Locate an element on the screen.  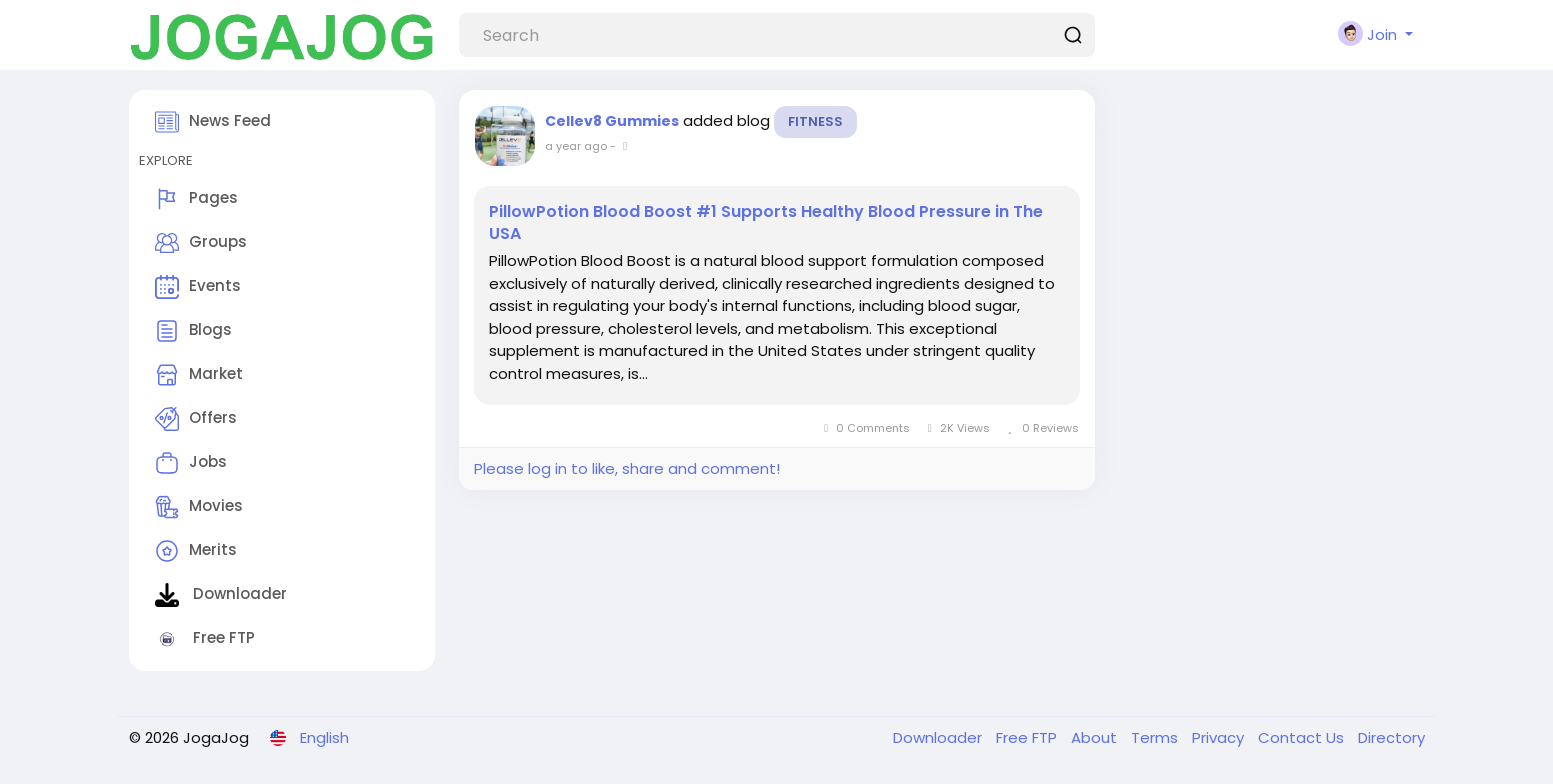
Blogs is located at coordinates (193, 331).